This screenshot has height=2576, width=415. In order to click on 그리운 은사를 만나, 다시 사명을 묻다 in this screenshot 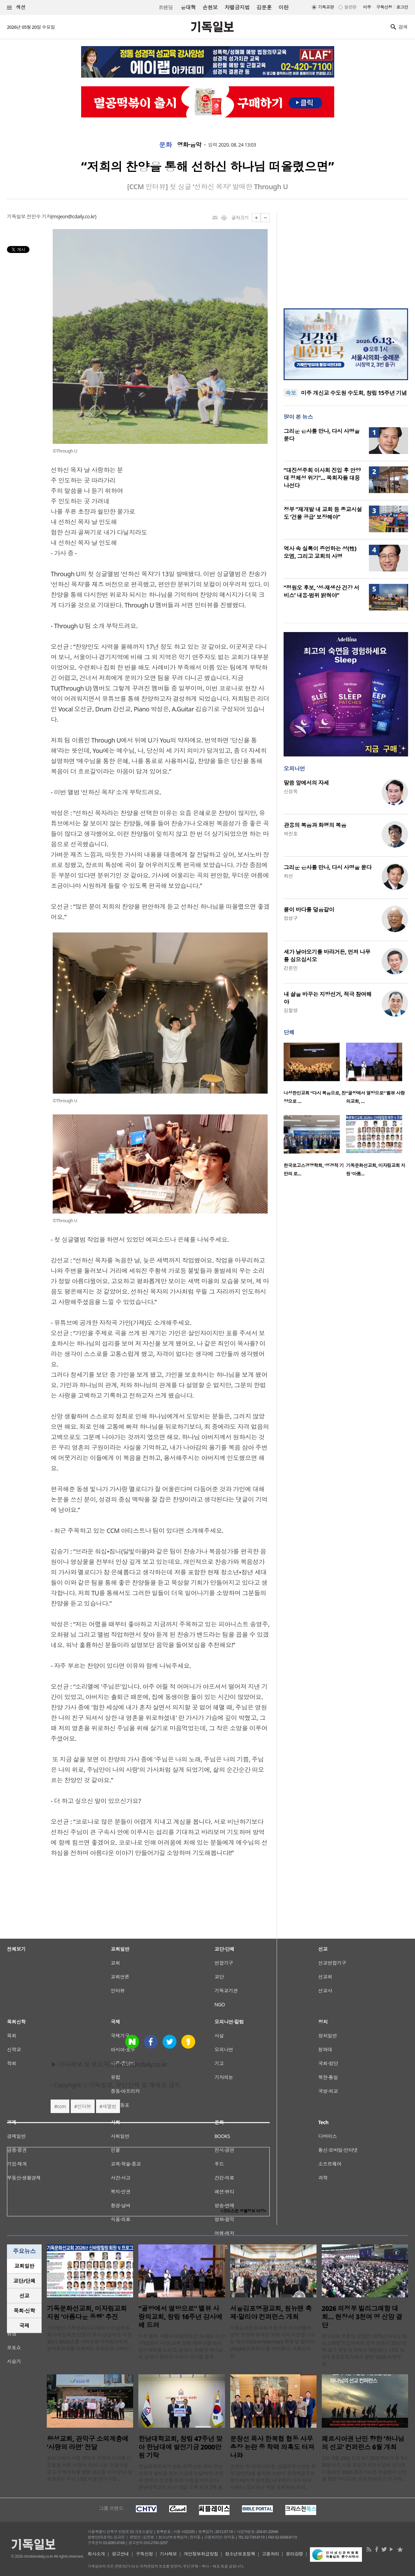, I will do `click(328, 867)`.